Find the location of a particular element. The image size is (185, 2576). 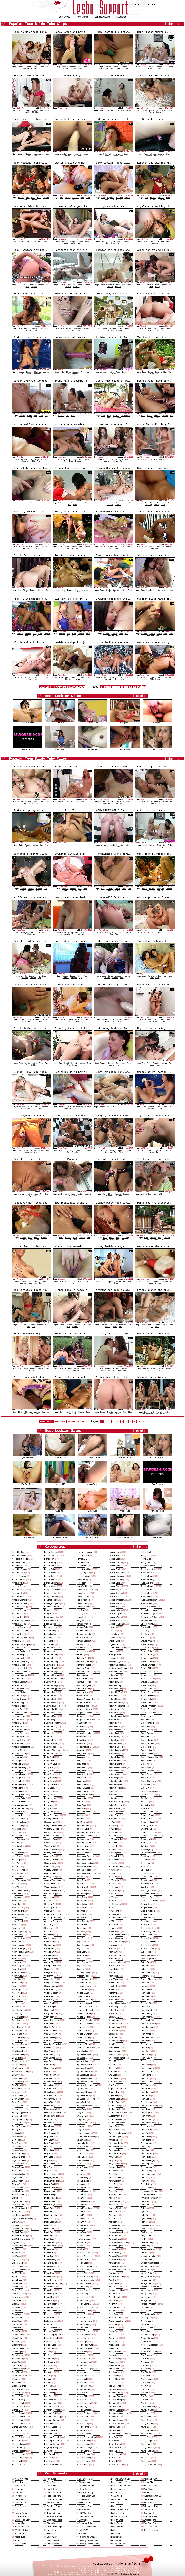

Lesbian Food is located at coordinates (82, 2328).